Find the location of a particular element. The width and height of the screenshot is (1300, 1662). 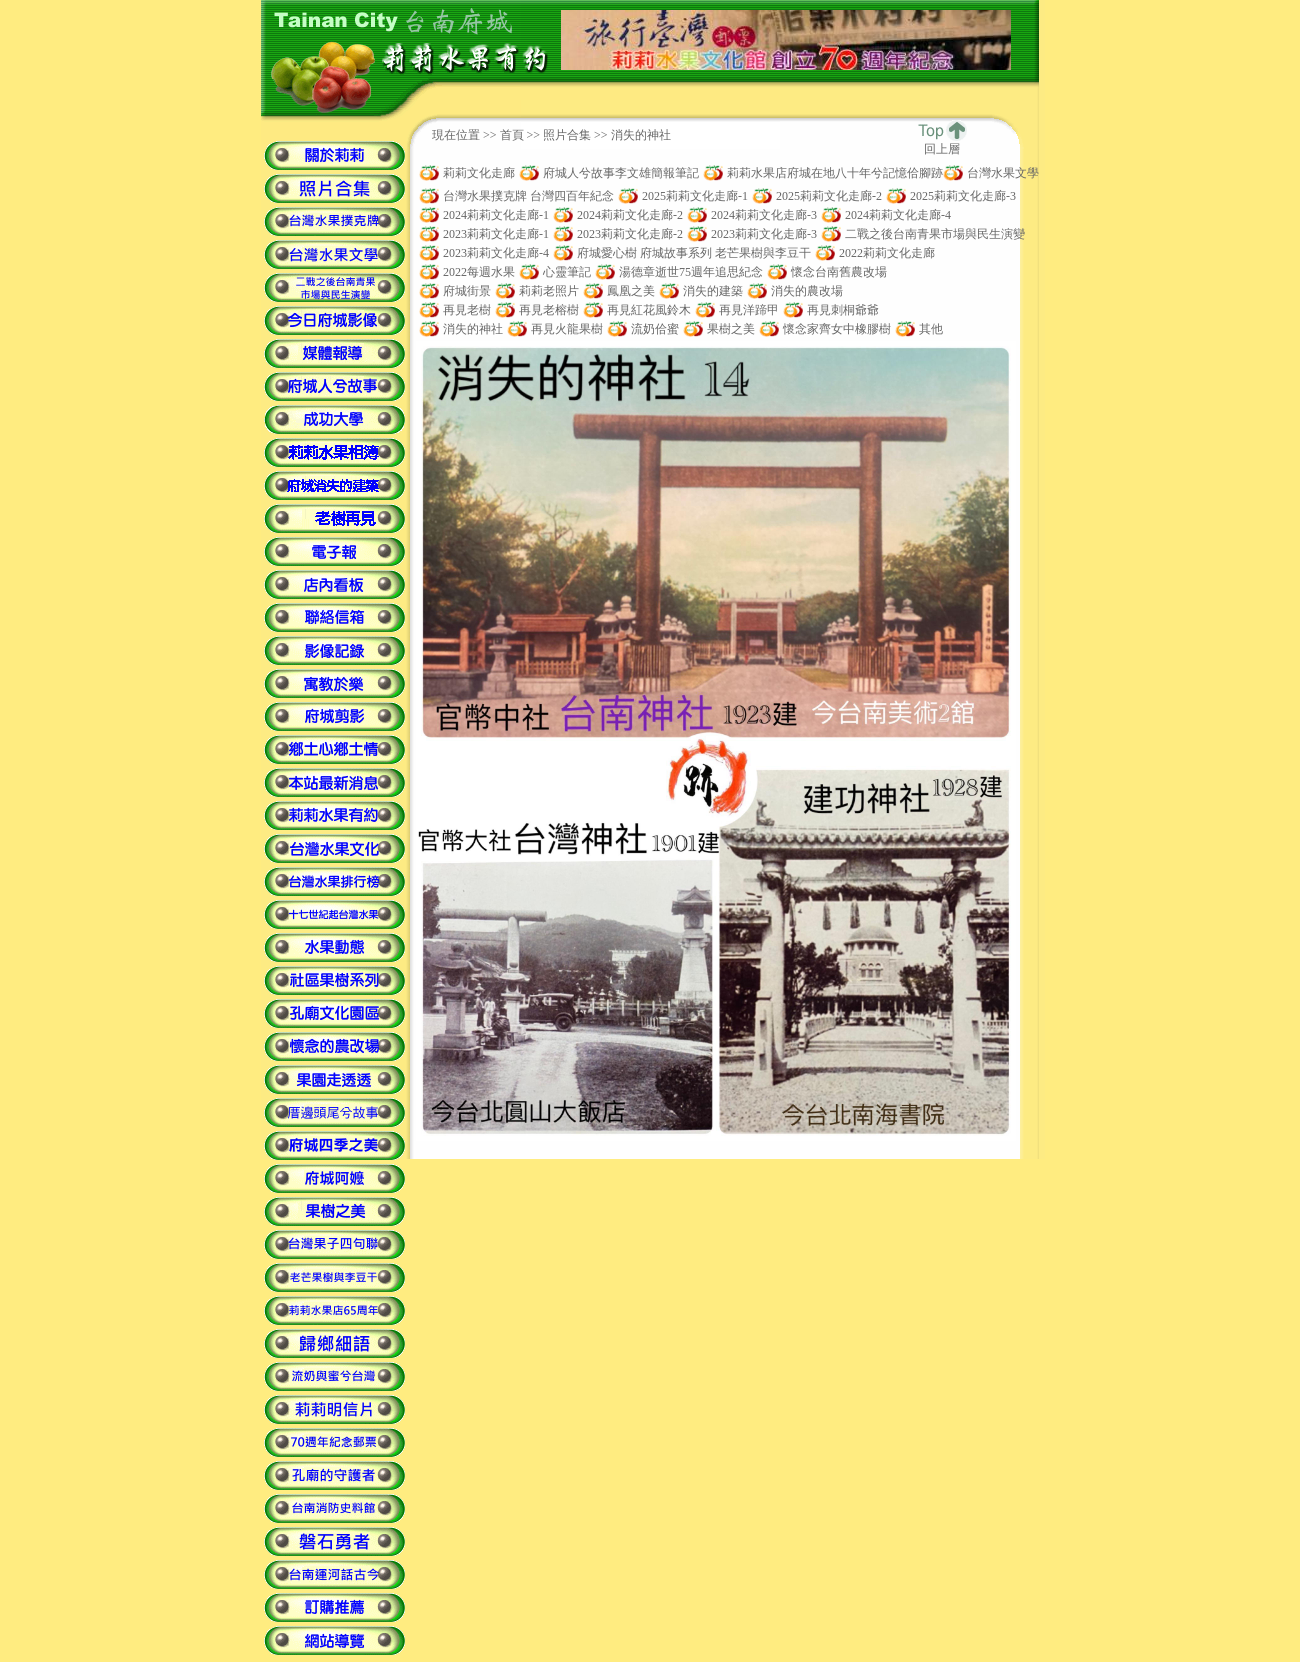

消失的神社 is located at coordinates (473, 329).